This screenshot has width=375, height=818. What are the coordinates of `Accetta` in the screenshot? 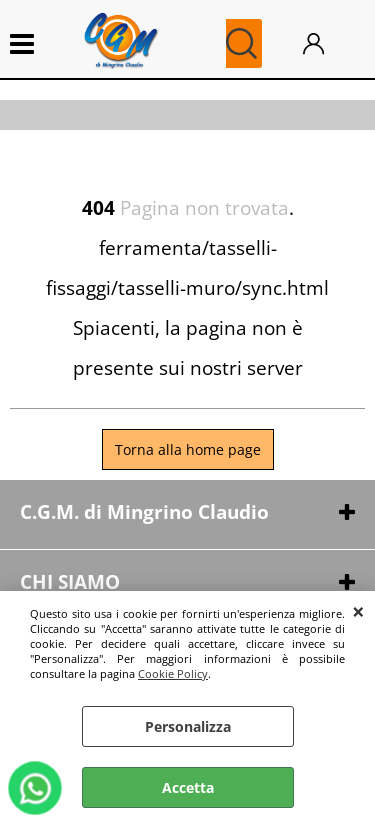 It's located at (188, 787).